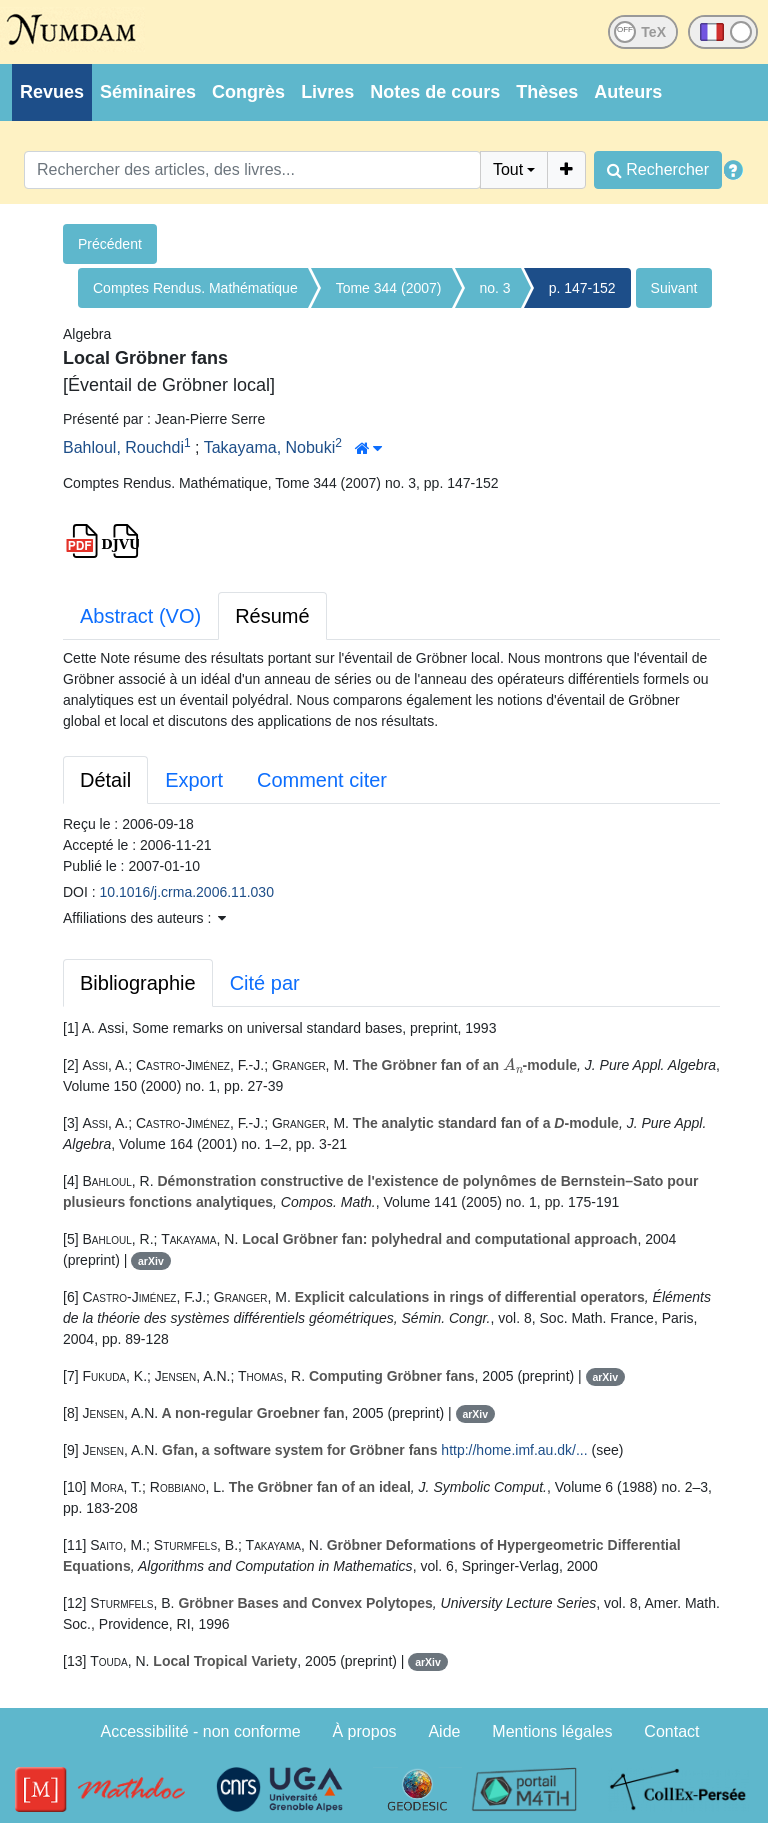 This screenshot has width=768, height=1823. Describe the element at coordinates (201, 1731) in the screenshot. I see `Accessibilité - non conforme` at that location.